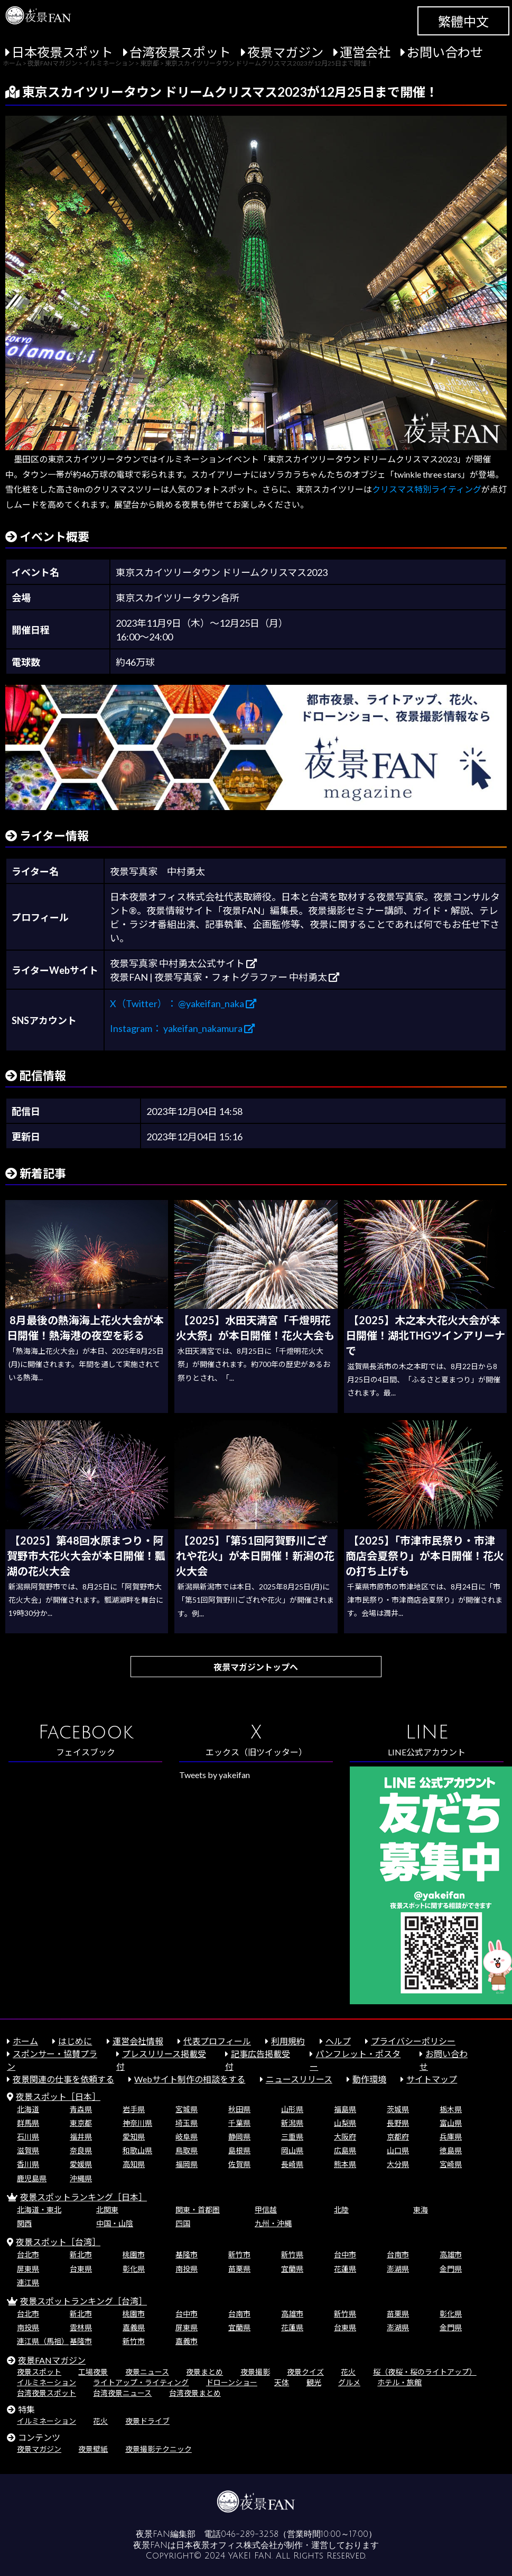 The height and width of the screenshot is (2576, 512). I want to click on 夜景マガジントップへ, so click(255, 1667).